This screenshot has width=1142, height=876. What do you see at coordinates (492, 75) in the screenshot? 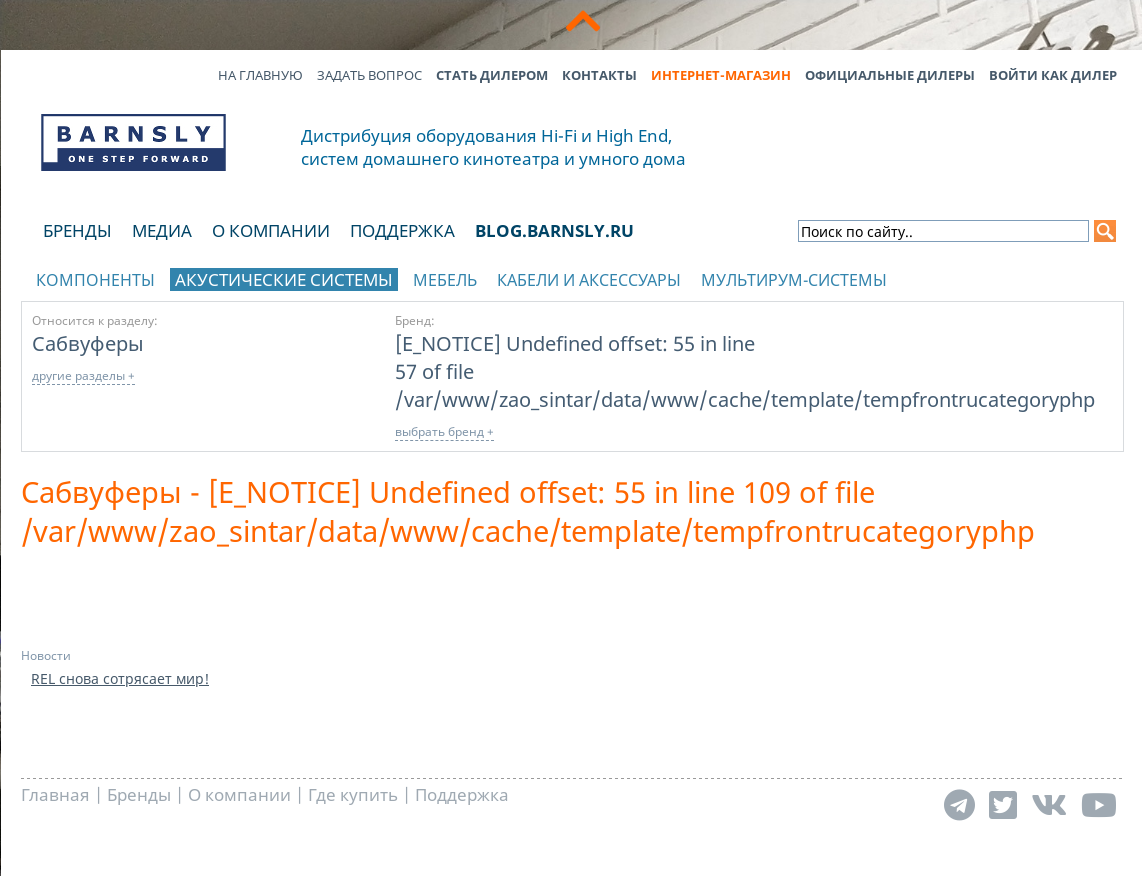
I see `Стать дилером` at bounding box center [492, 75].